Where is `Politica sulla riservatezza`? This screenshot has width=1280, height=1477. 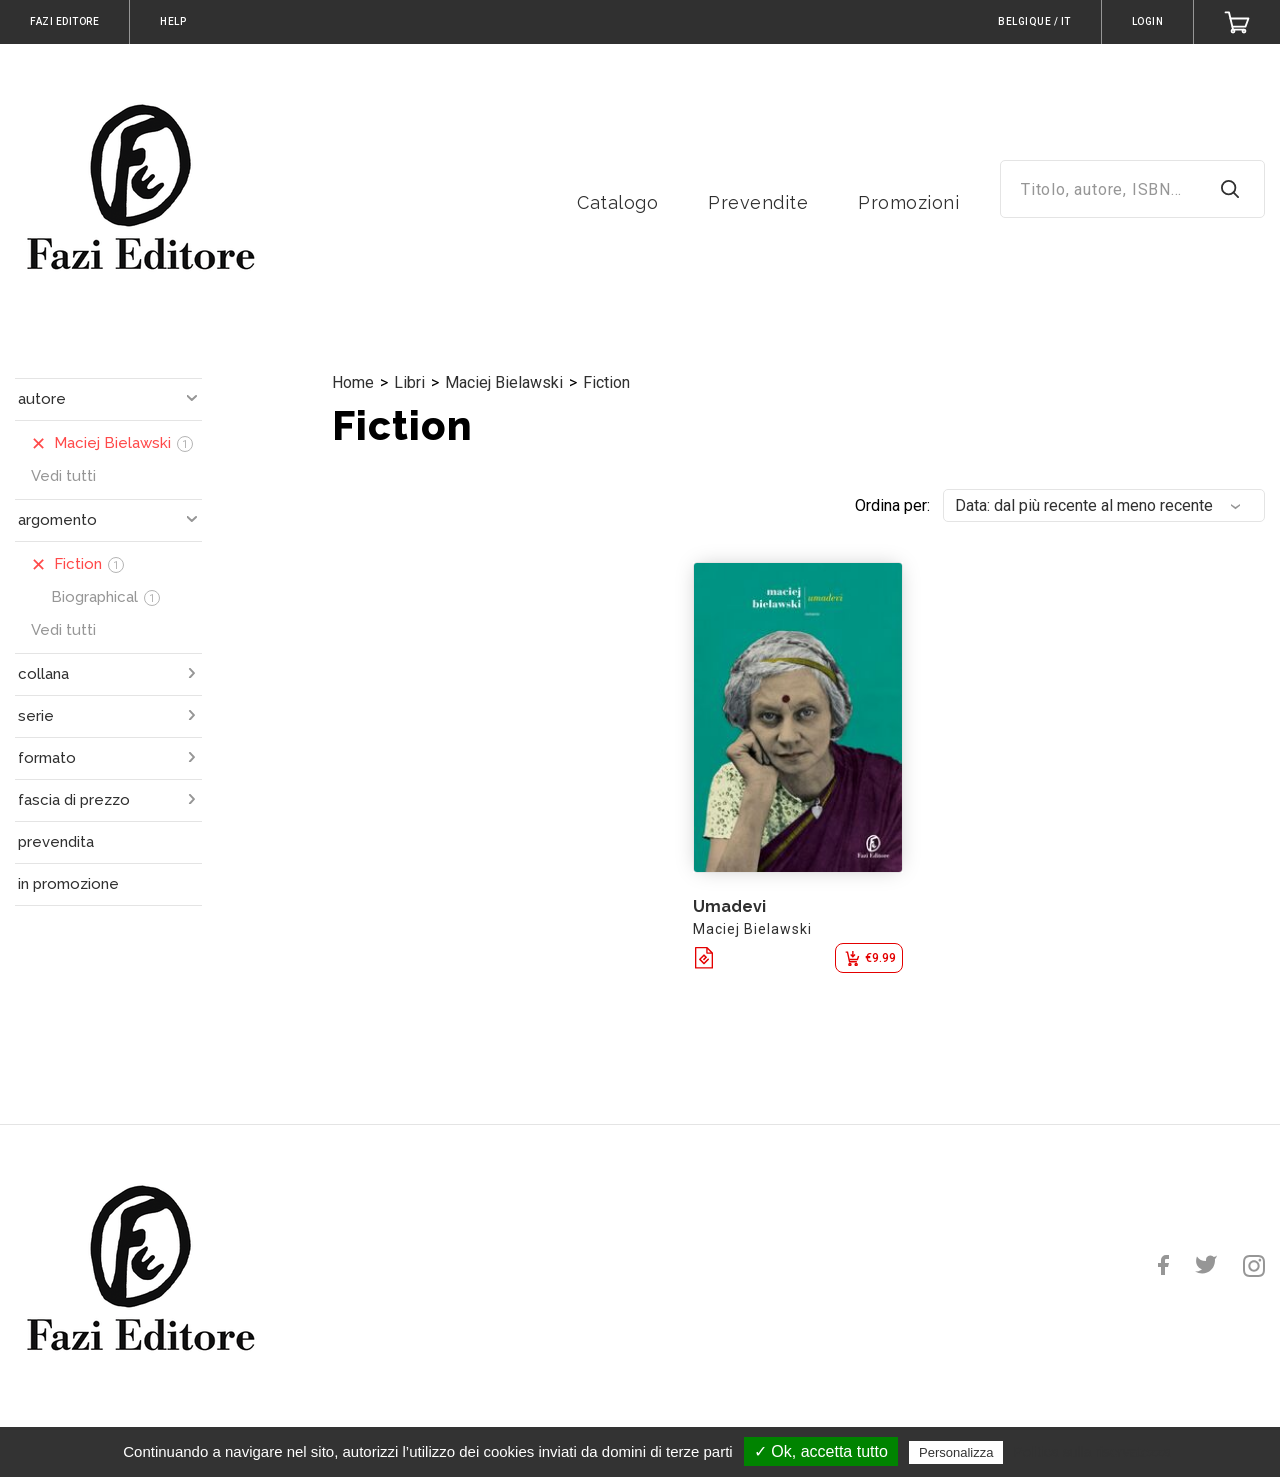
Politica sulla riservatezza is located at coordinates (1092, 1452).